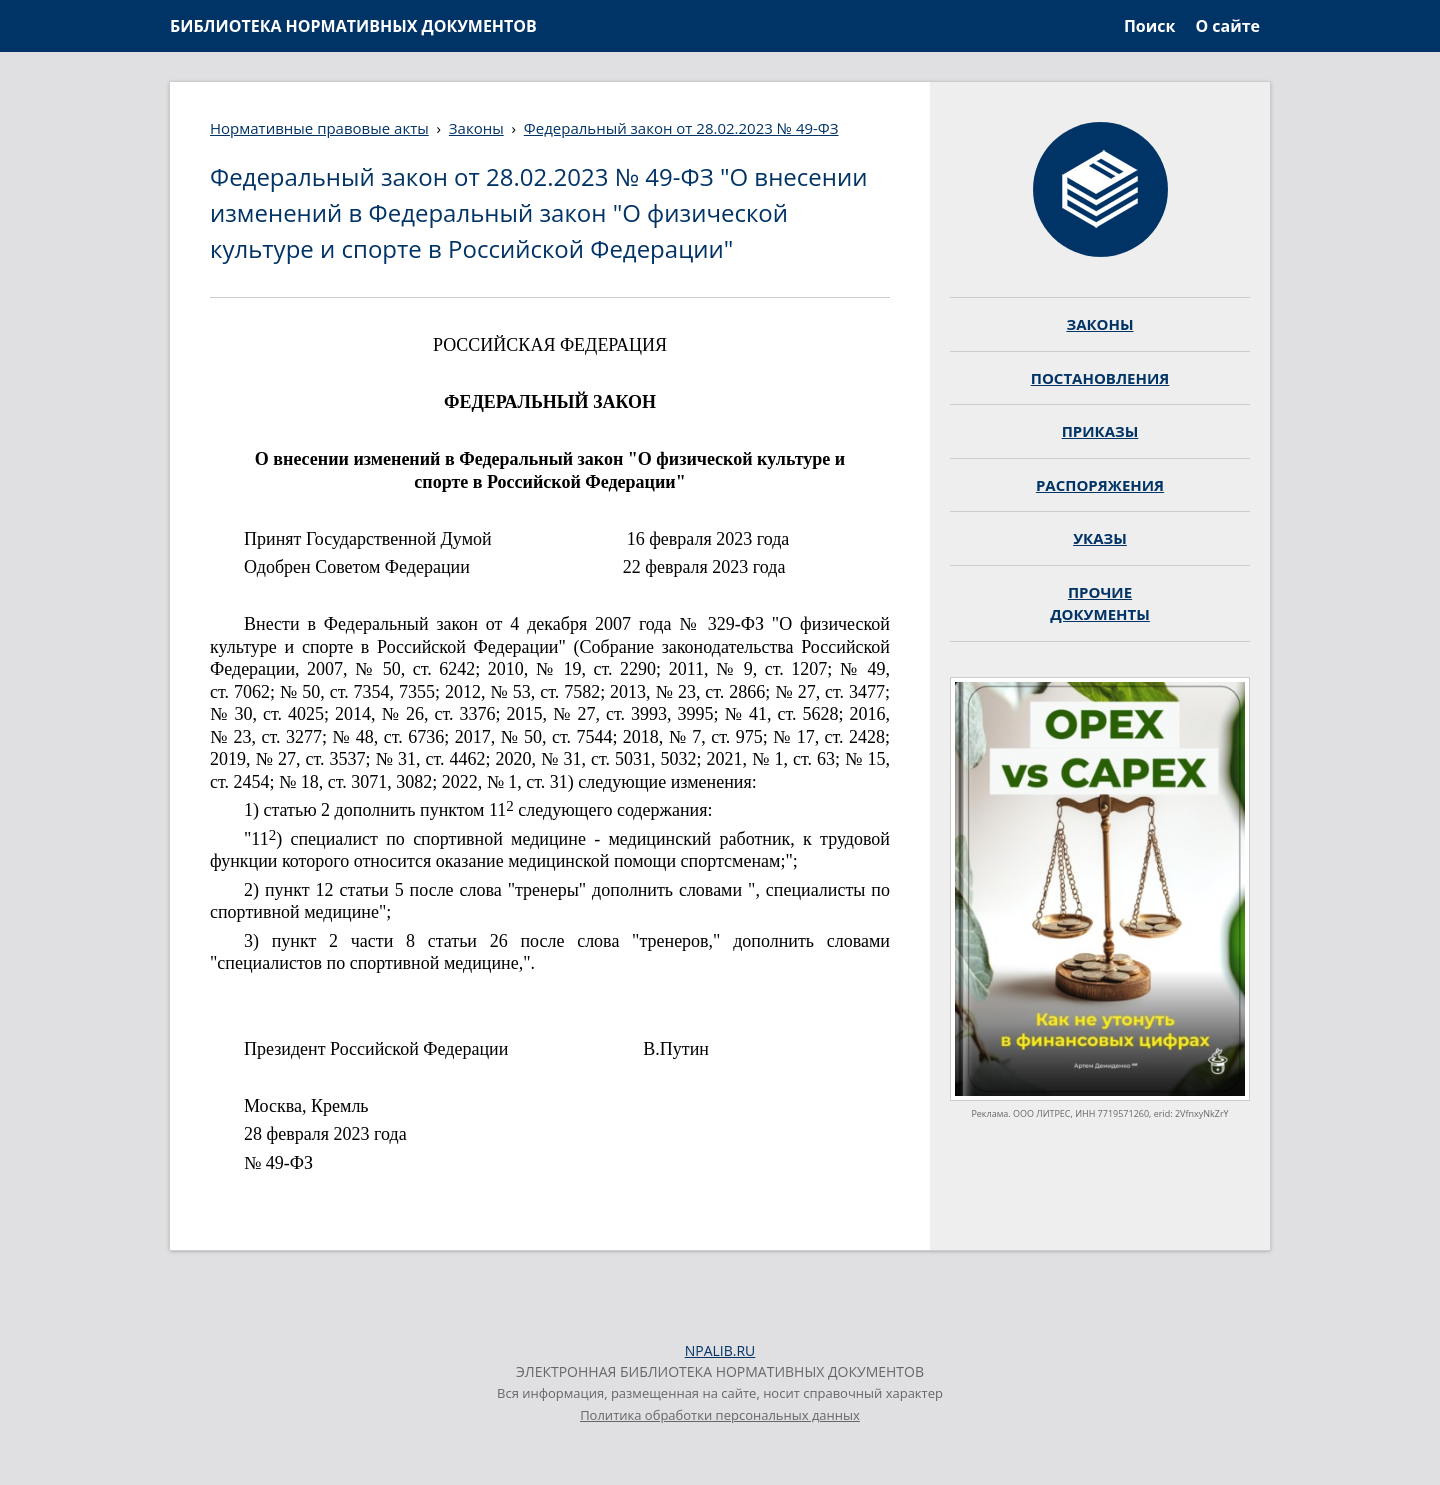 This screenshot has width=1440, height=1485. What do you see at coordinates (1100, 485) in the screenshot?
I see `РАСПОРЯЖЕНИЯ` at bounding box center [1100, 485].